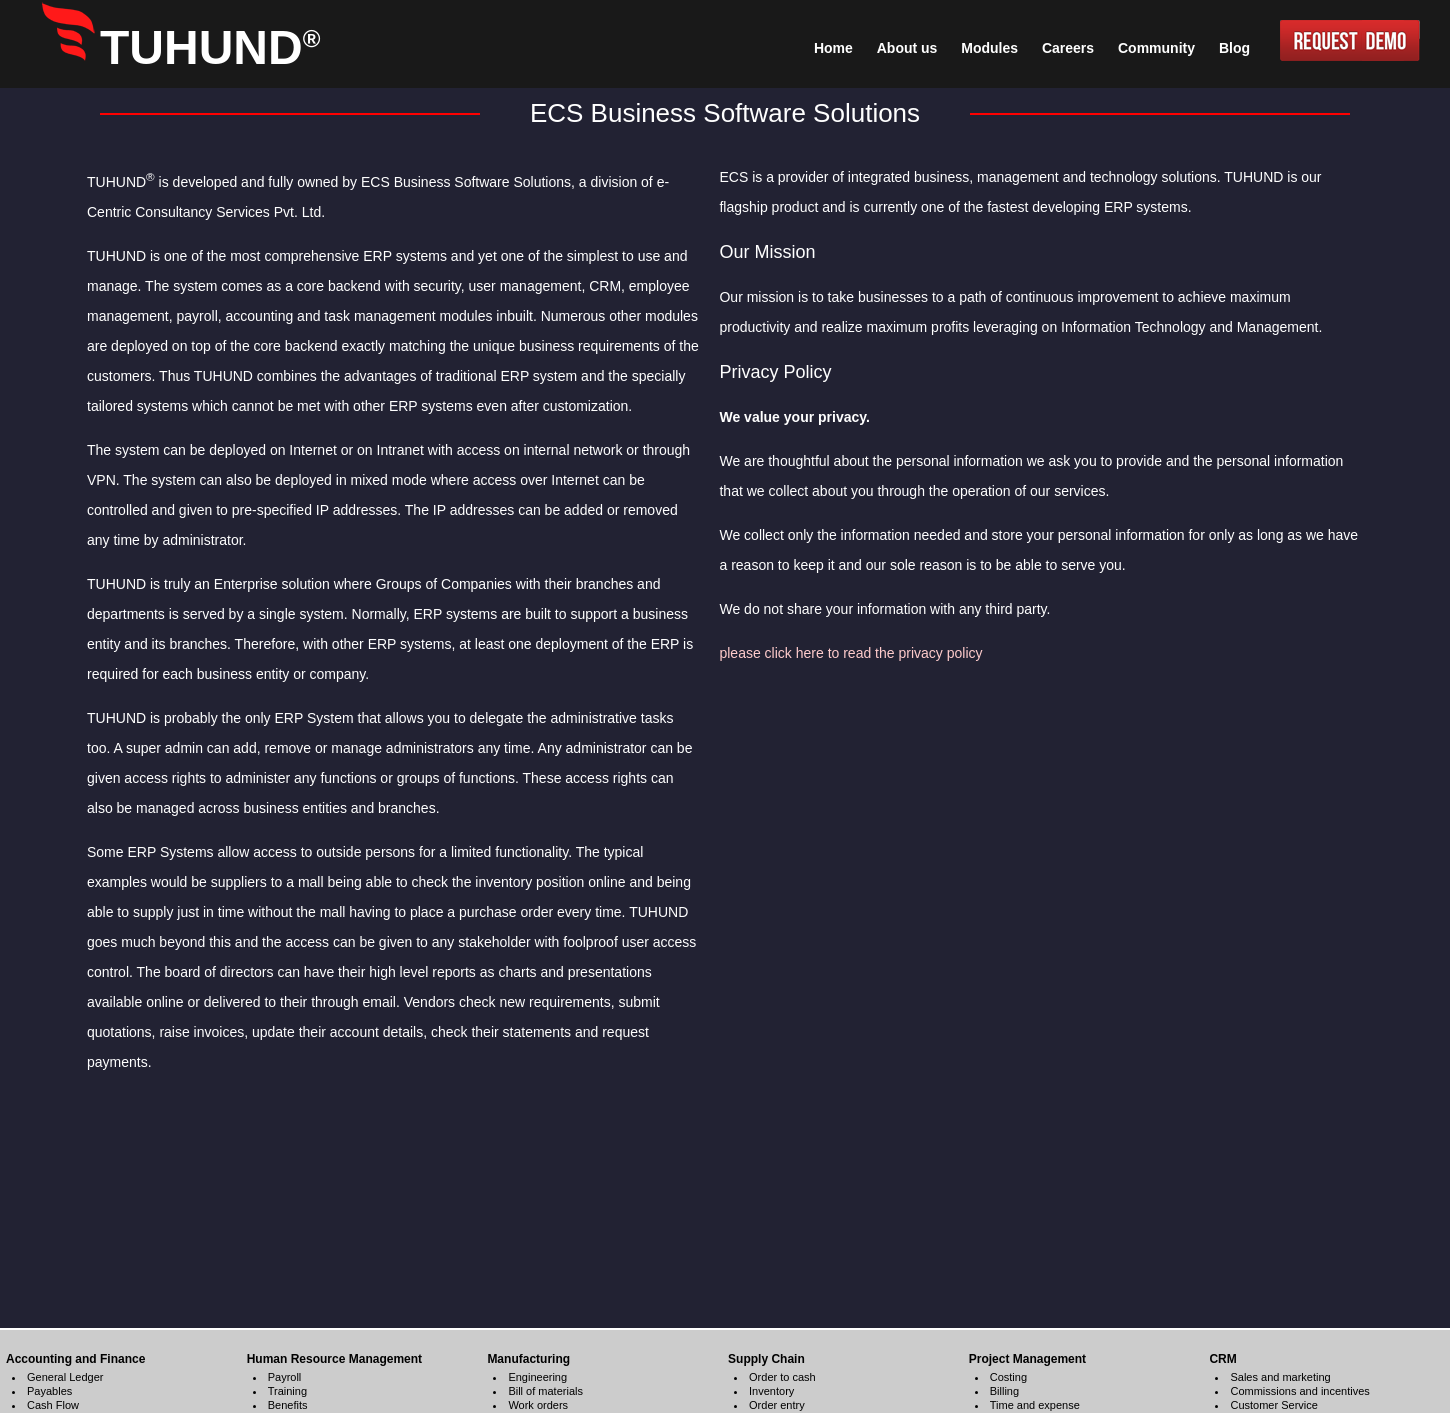 Image resolution: width=1450 pixels, height=1413 pixels. I want to click on Manufacturing, so click(528, 1359).